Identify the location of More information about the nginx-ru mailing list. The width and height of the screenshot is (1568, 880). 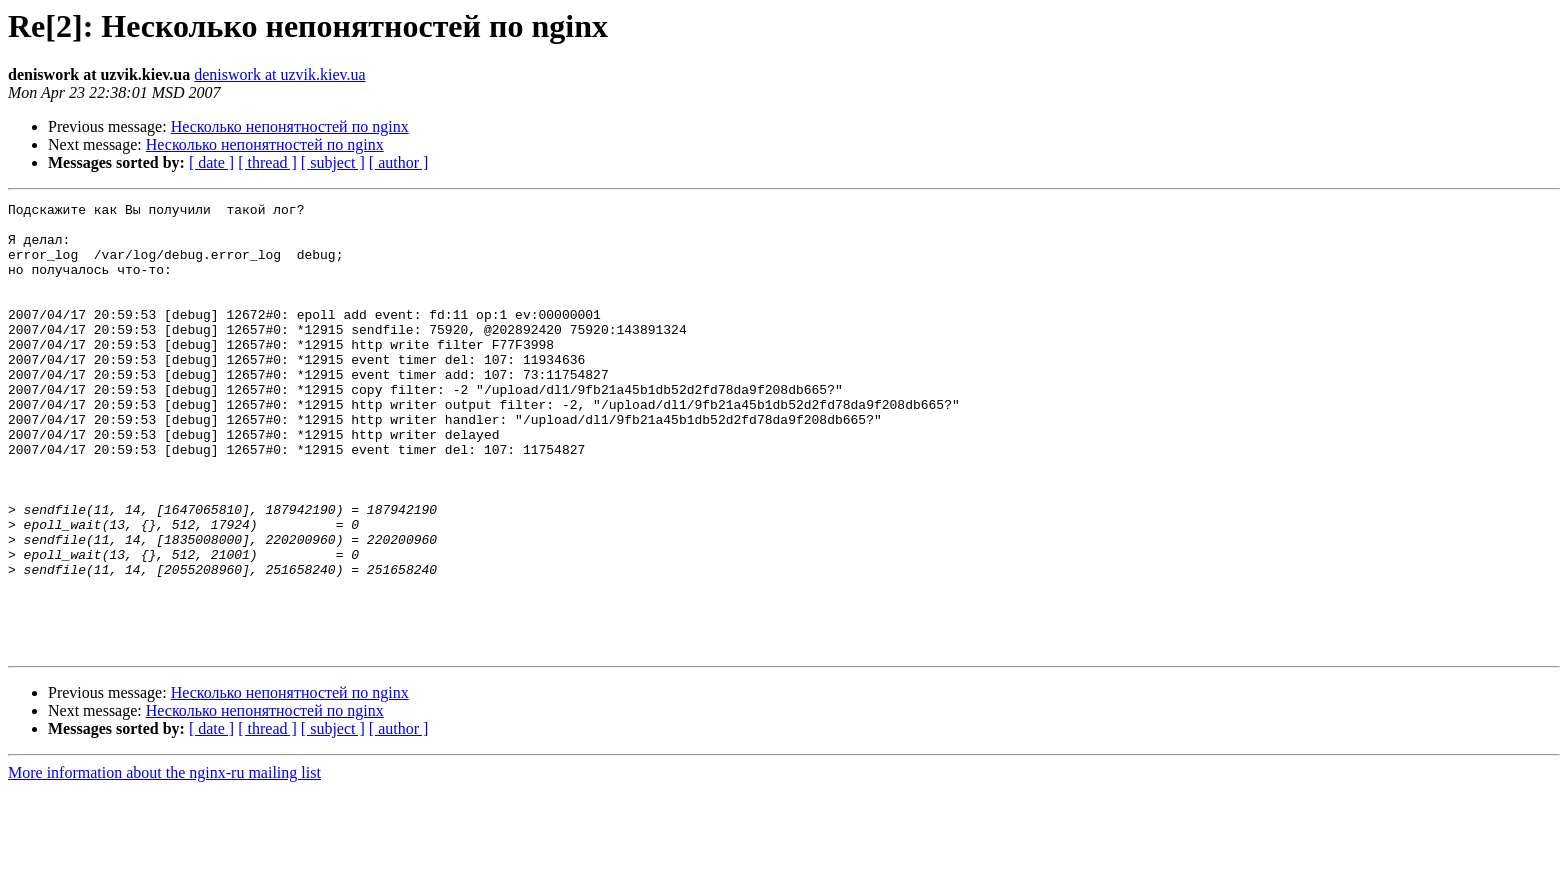
(164, 862).